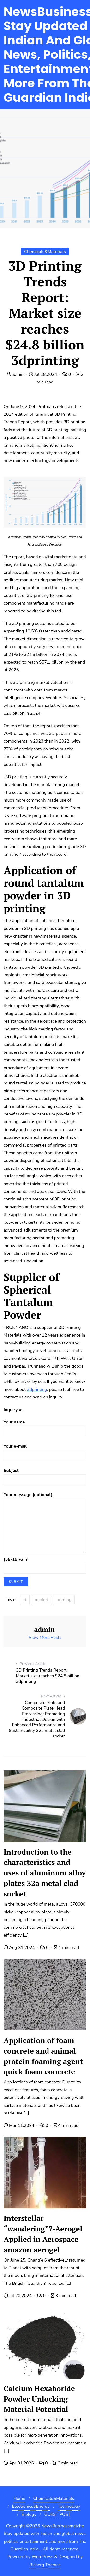  I want to click on Subject, so click(45, 1475).